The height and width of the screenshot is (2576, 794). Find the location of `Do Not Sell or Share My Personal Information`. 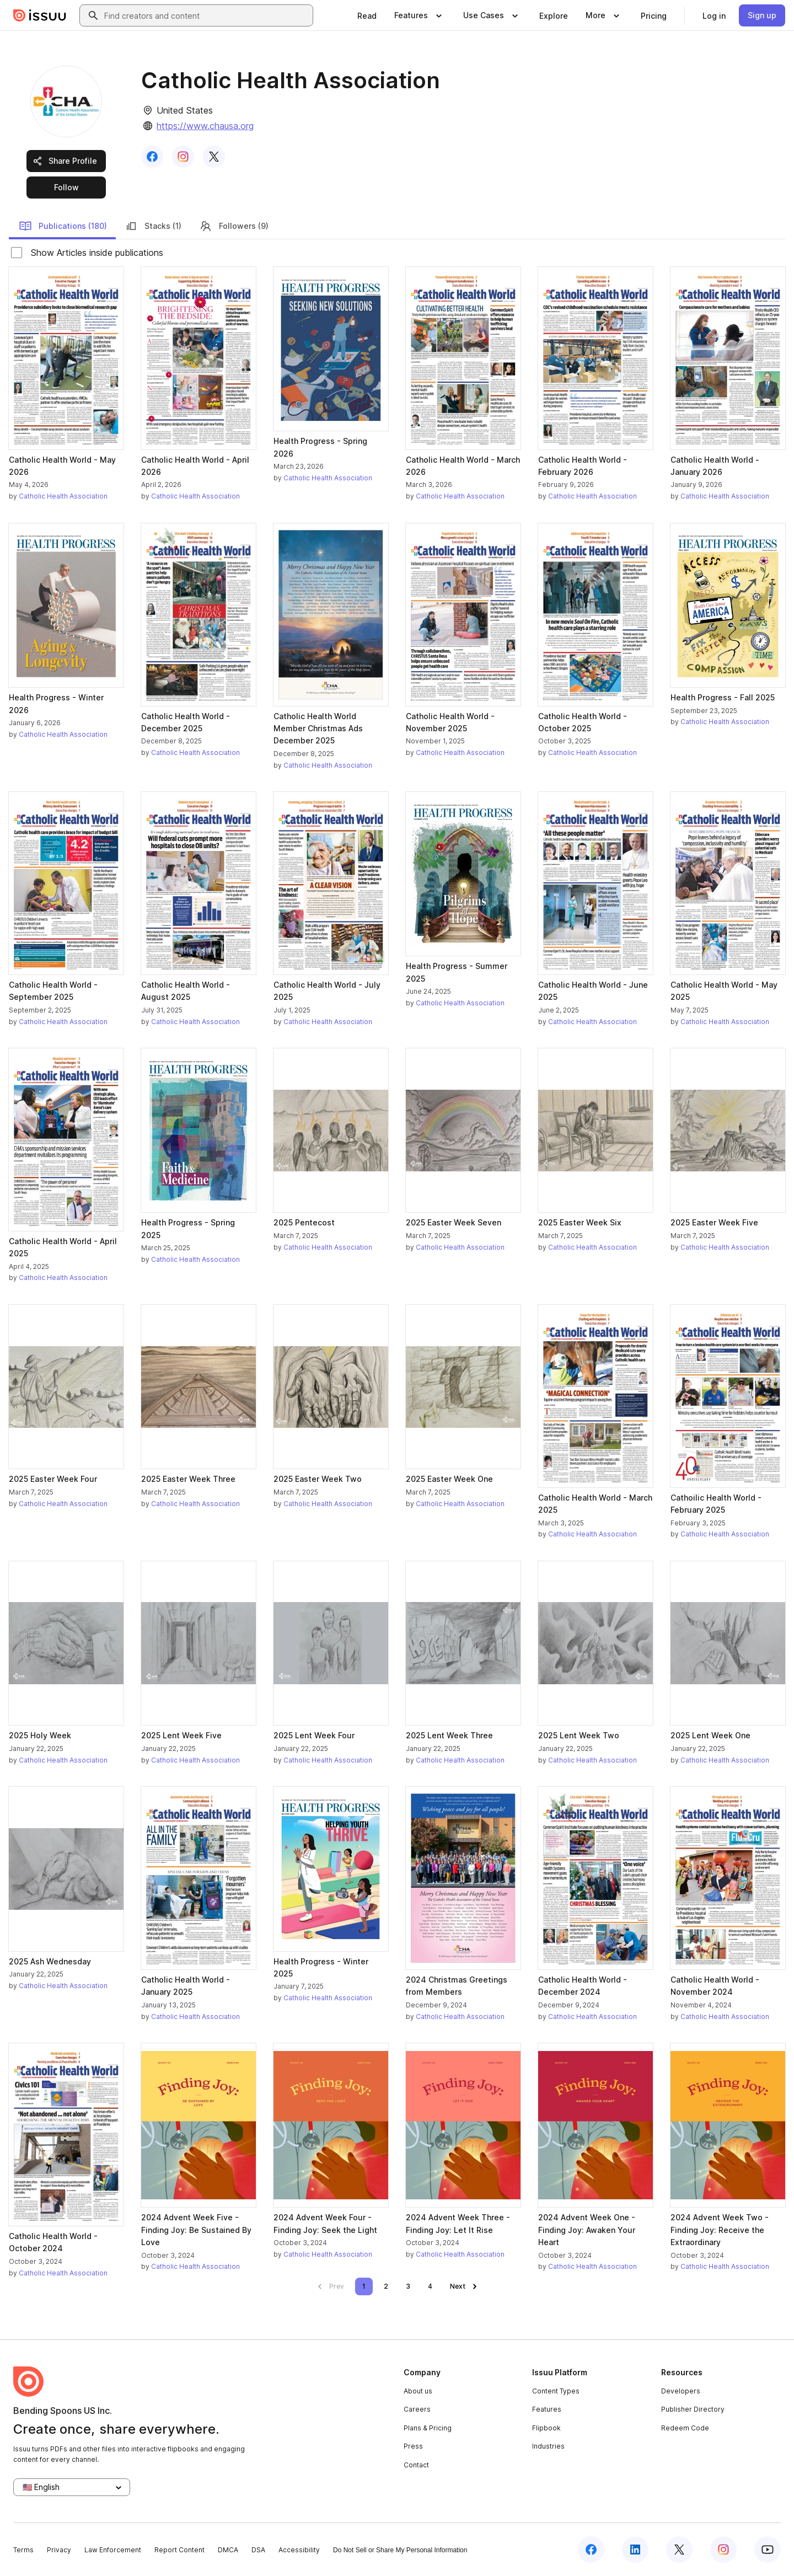

Do Not Sell or Share My Personal Information is located at coordinates (400, 2550).